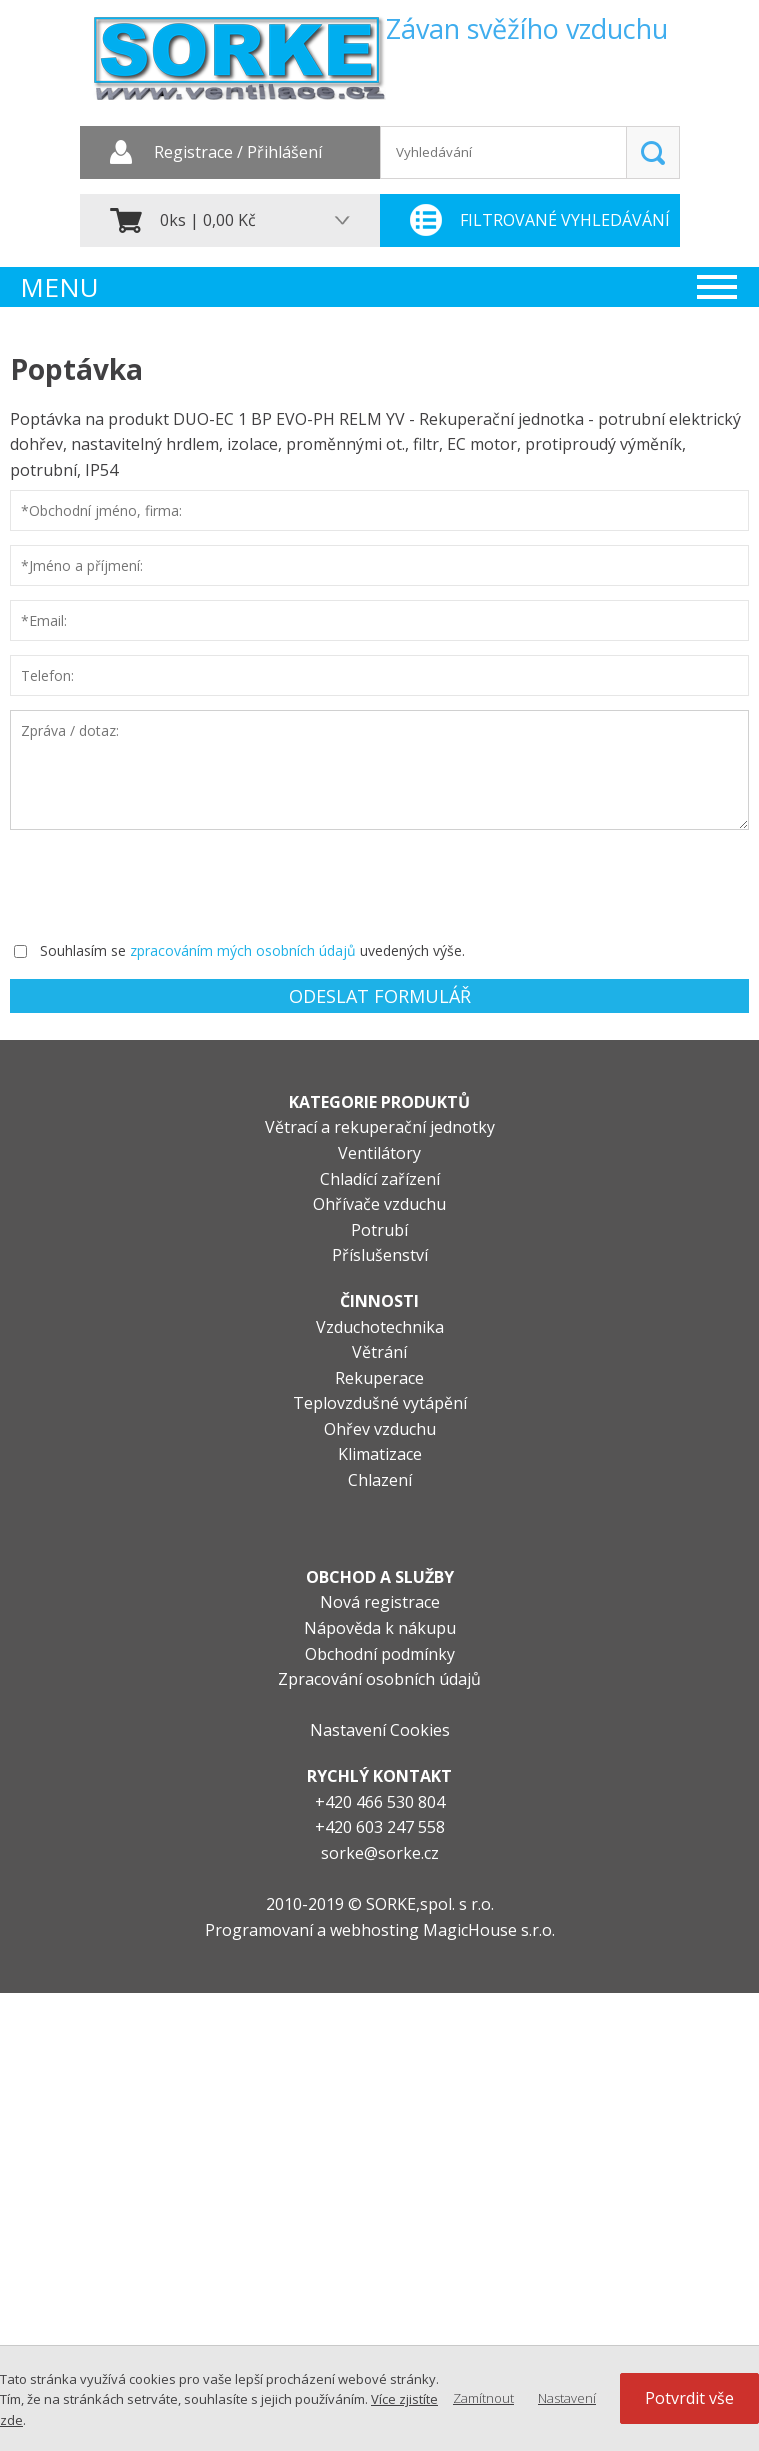 The image size is (759, 2451). Describe the element at coordinates (379, 1204) in the screenshot. I see `Ohřívače vzduchu` at that location.